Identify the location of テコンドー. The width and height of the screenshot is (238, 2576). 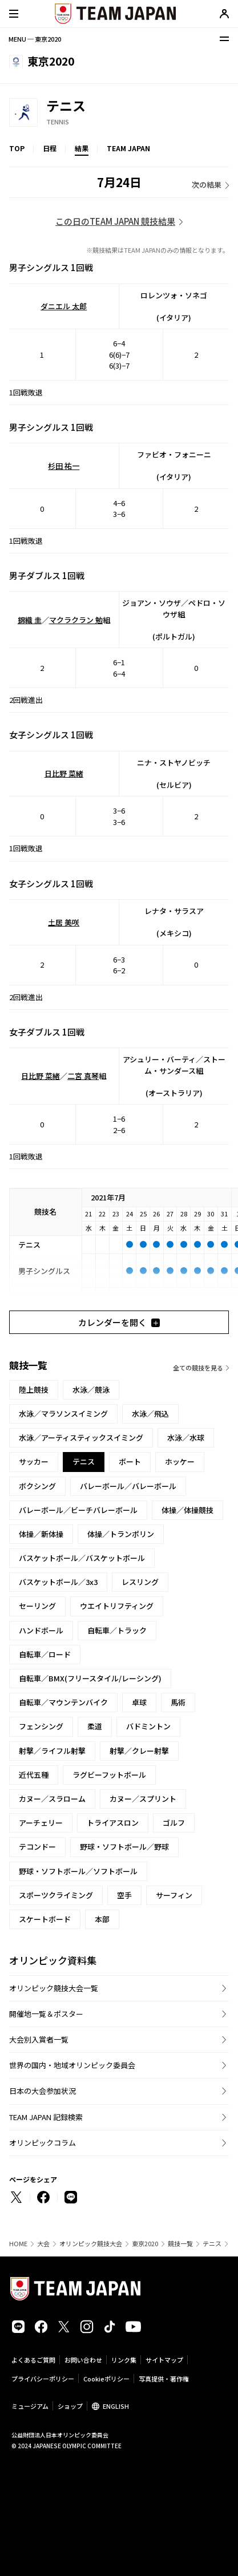
(37, 1846).